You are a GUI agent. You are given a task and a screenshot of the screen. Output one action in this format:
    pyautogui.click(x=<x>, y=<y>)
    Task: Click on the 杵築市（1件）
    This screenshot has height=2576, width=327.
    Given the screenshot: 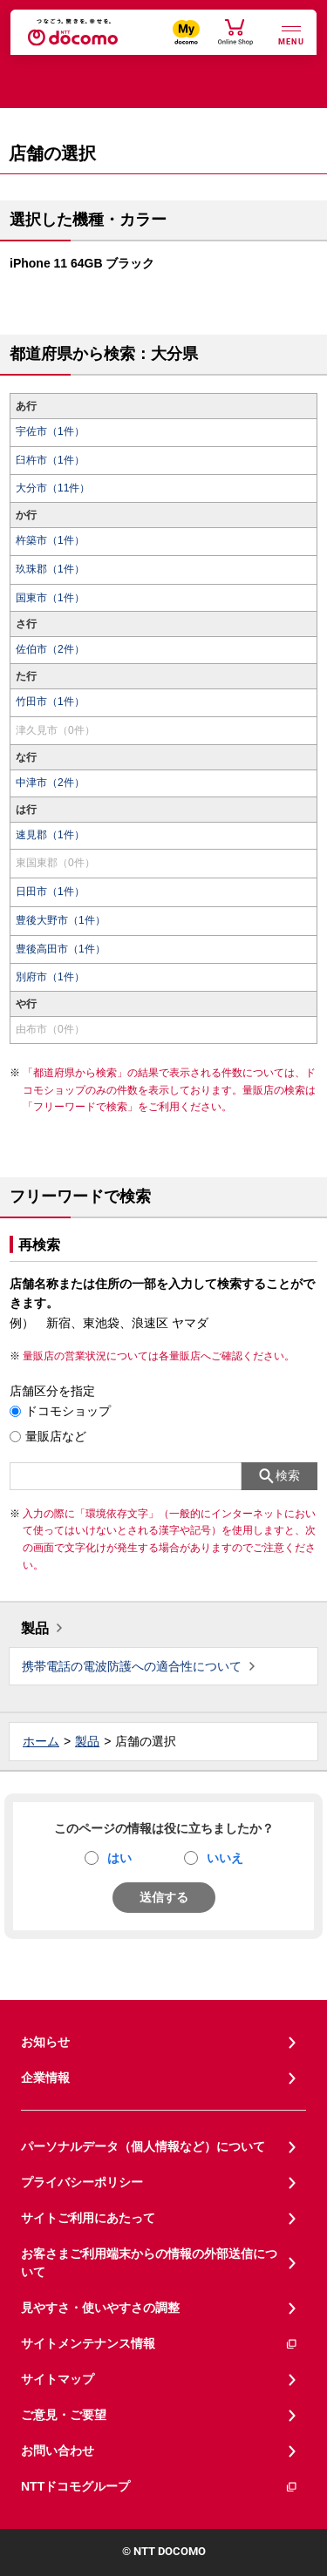 What is the action you would take?
    pyautogui.click(x=50, y=540)
    